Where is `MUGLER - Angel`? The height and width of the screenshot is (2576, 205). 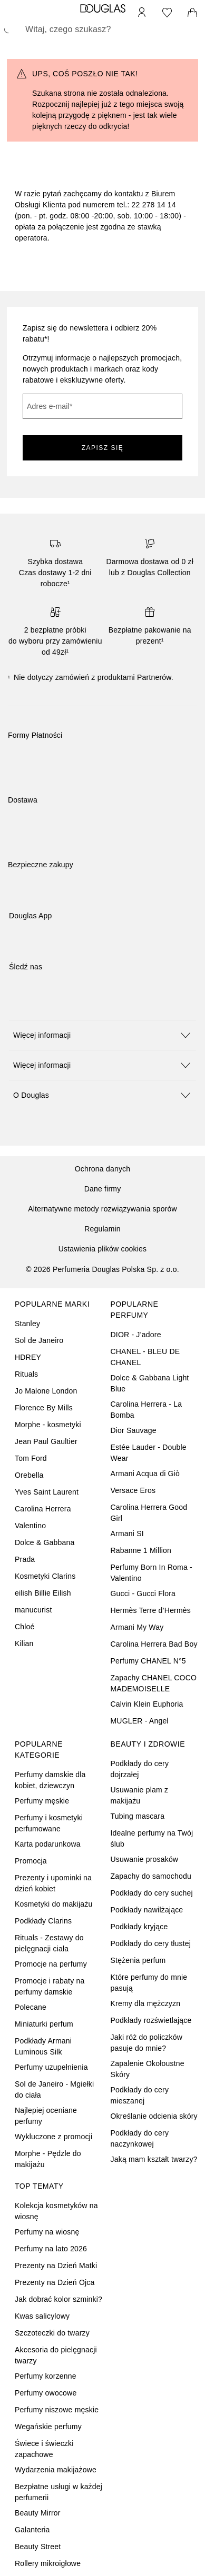
MUGLER - Angel is located at coordinates (140, 1721).